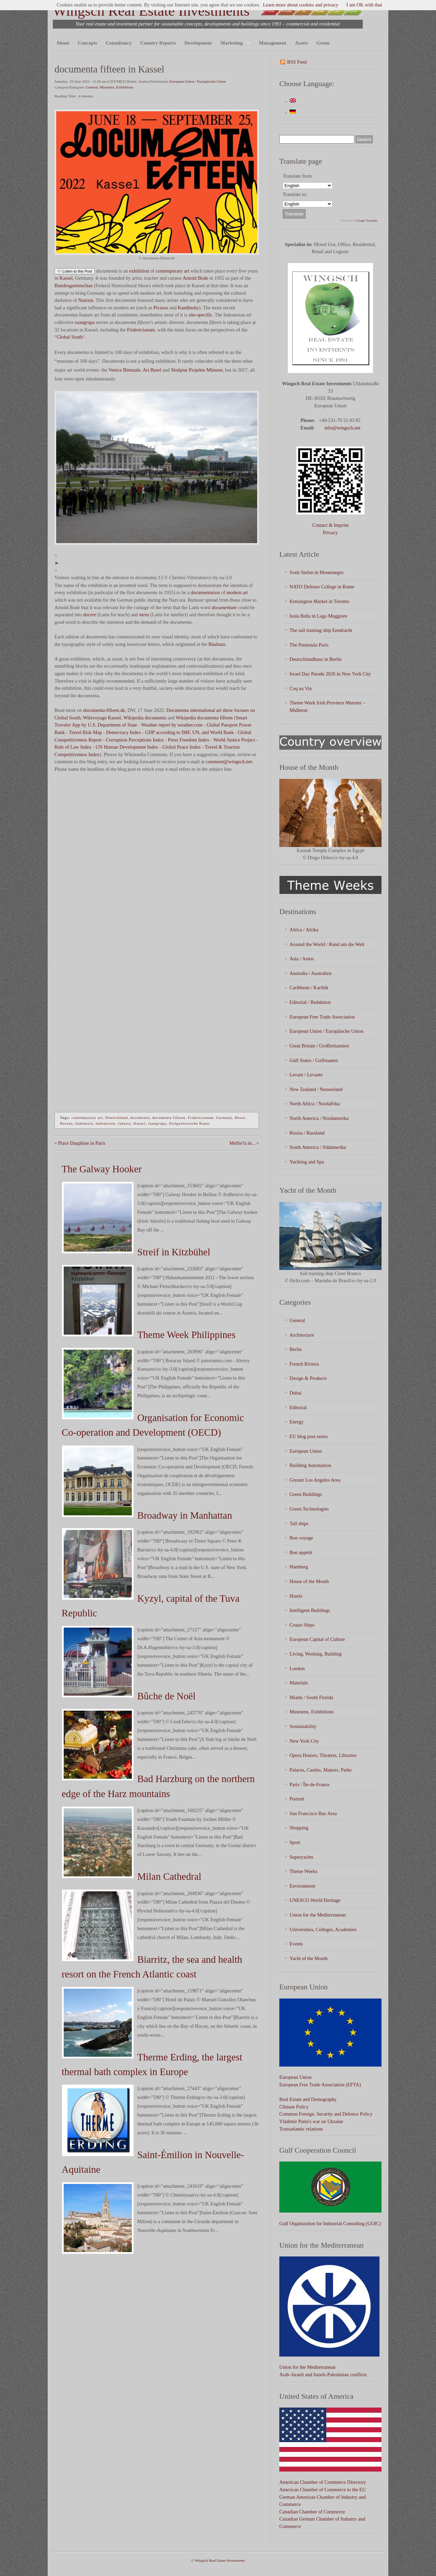 This screenshot has height=2576, width=436. Describe the element at coordinates (84, 1123) in the screenshot. I see `Indonesia` at that location.